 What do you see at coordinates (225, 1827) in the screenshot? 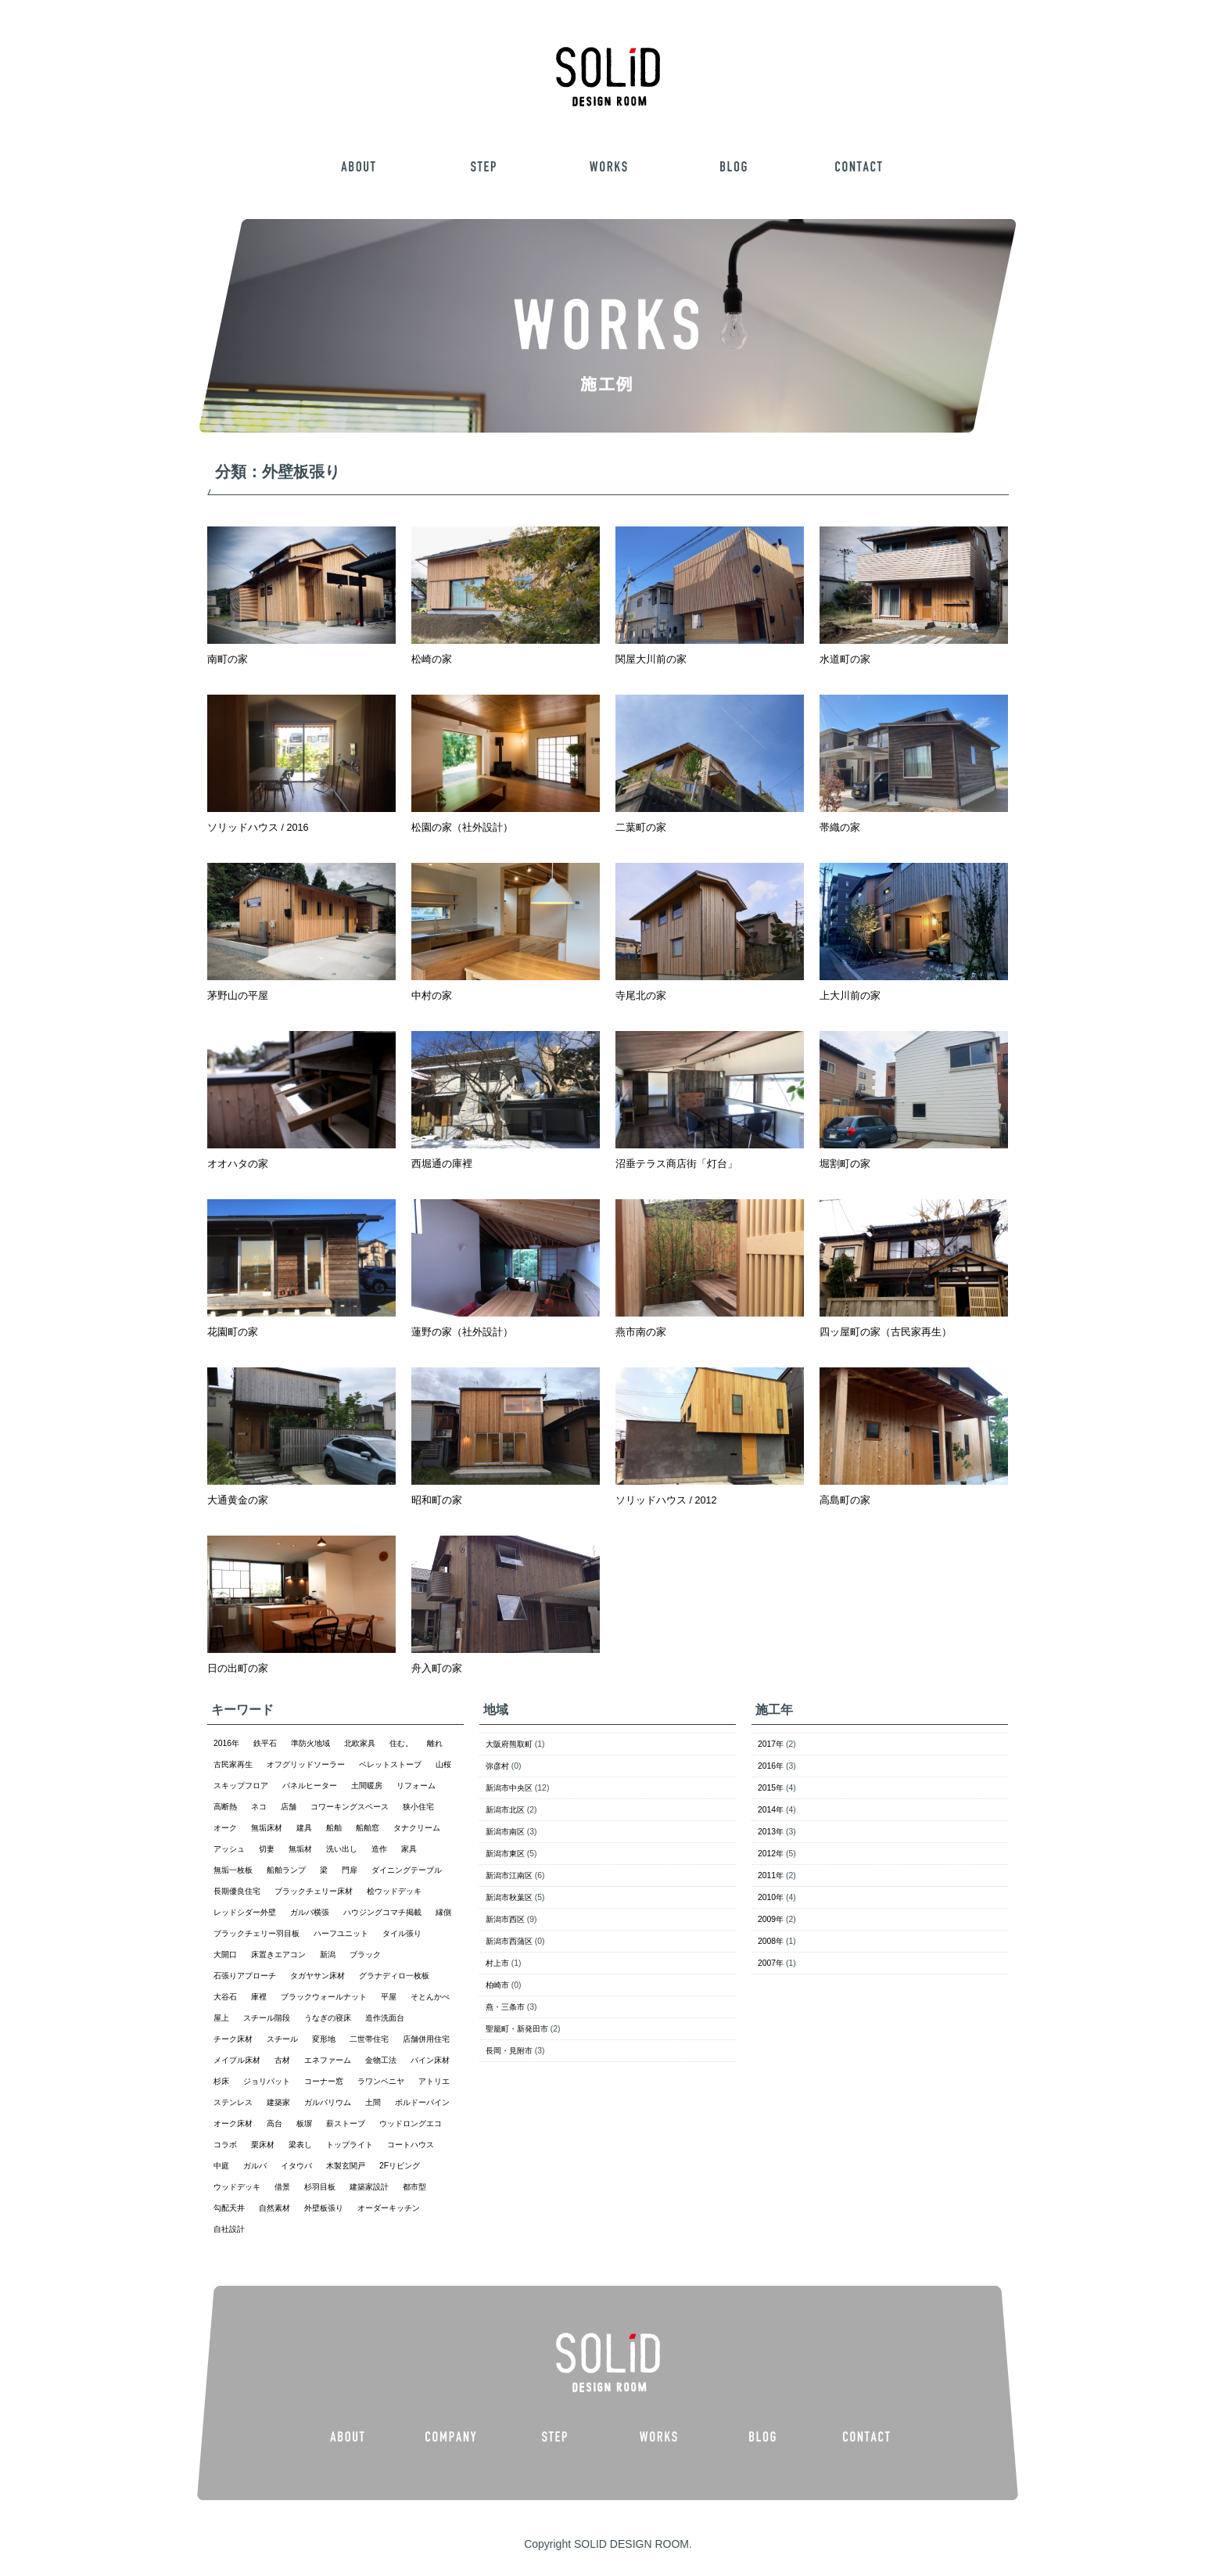
I see `オーク` at bounding box center [225, 1827].